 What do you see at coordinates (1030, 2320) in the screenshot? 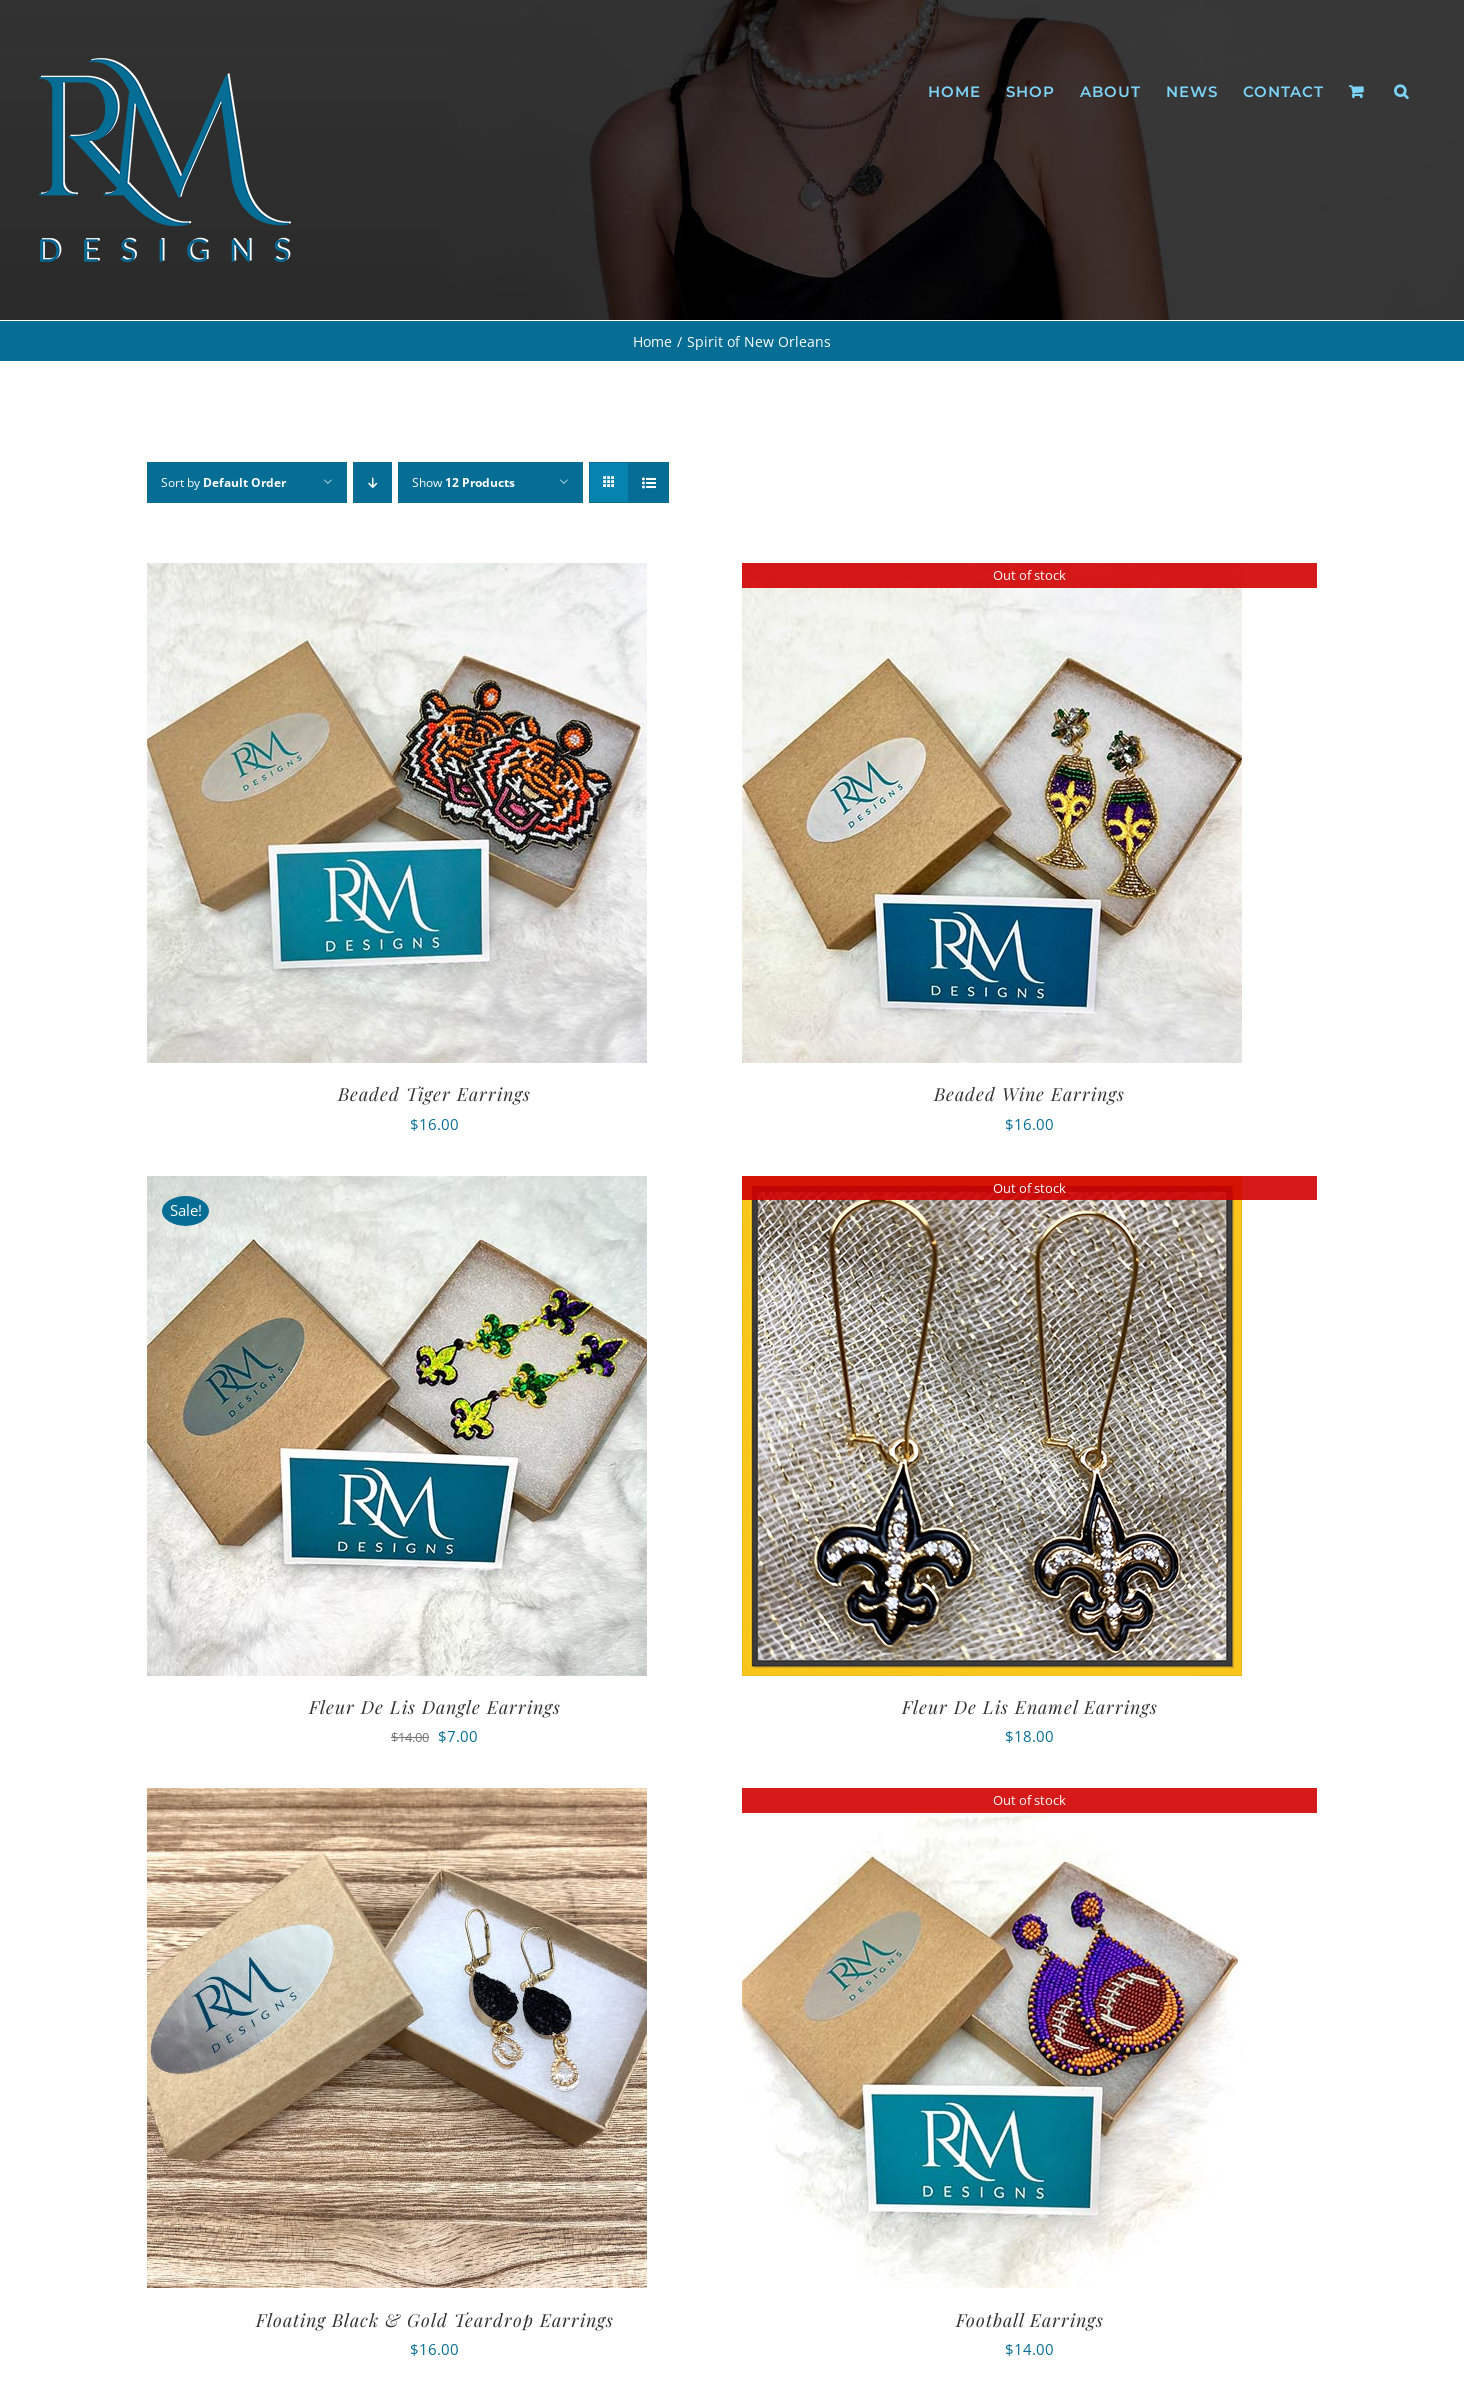
I see `Football Earrings` at bounding box center [1030, 2320].